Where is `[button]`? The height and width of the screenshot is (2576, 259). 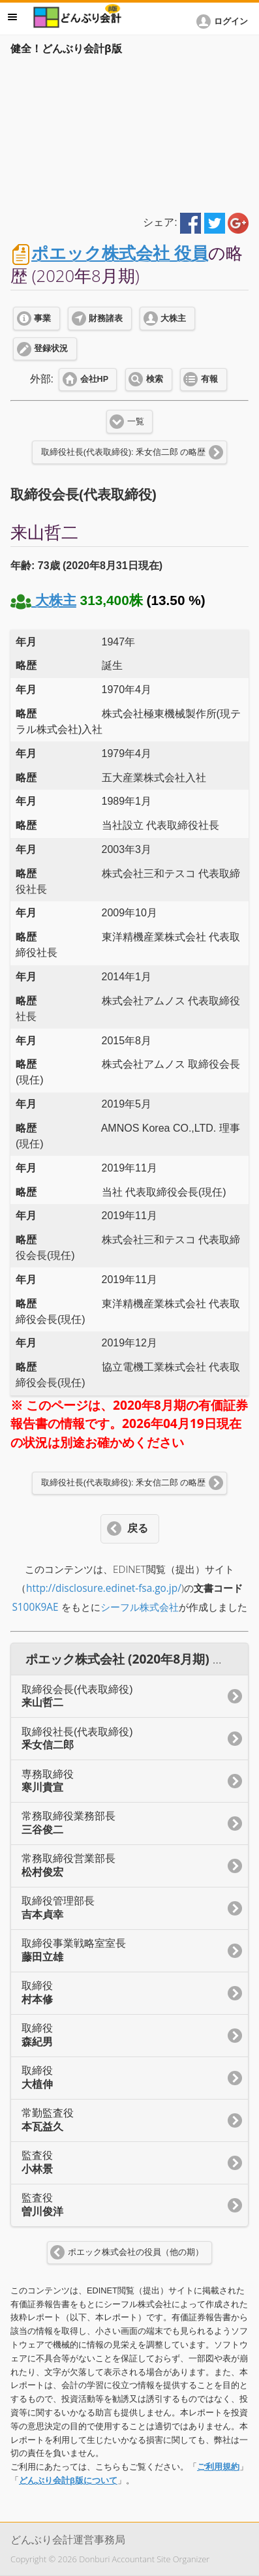 [button] is located at coordinates (224, 21).